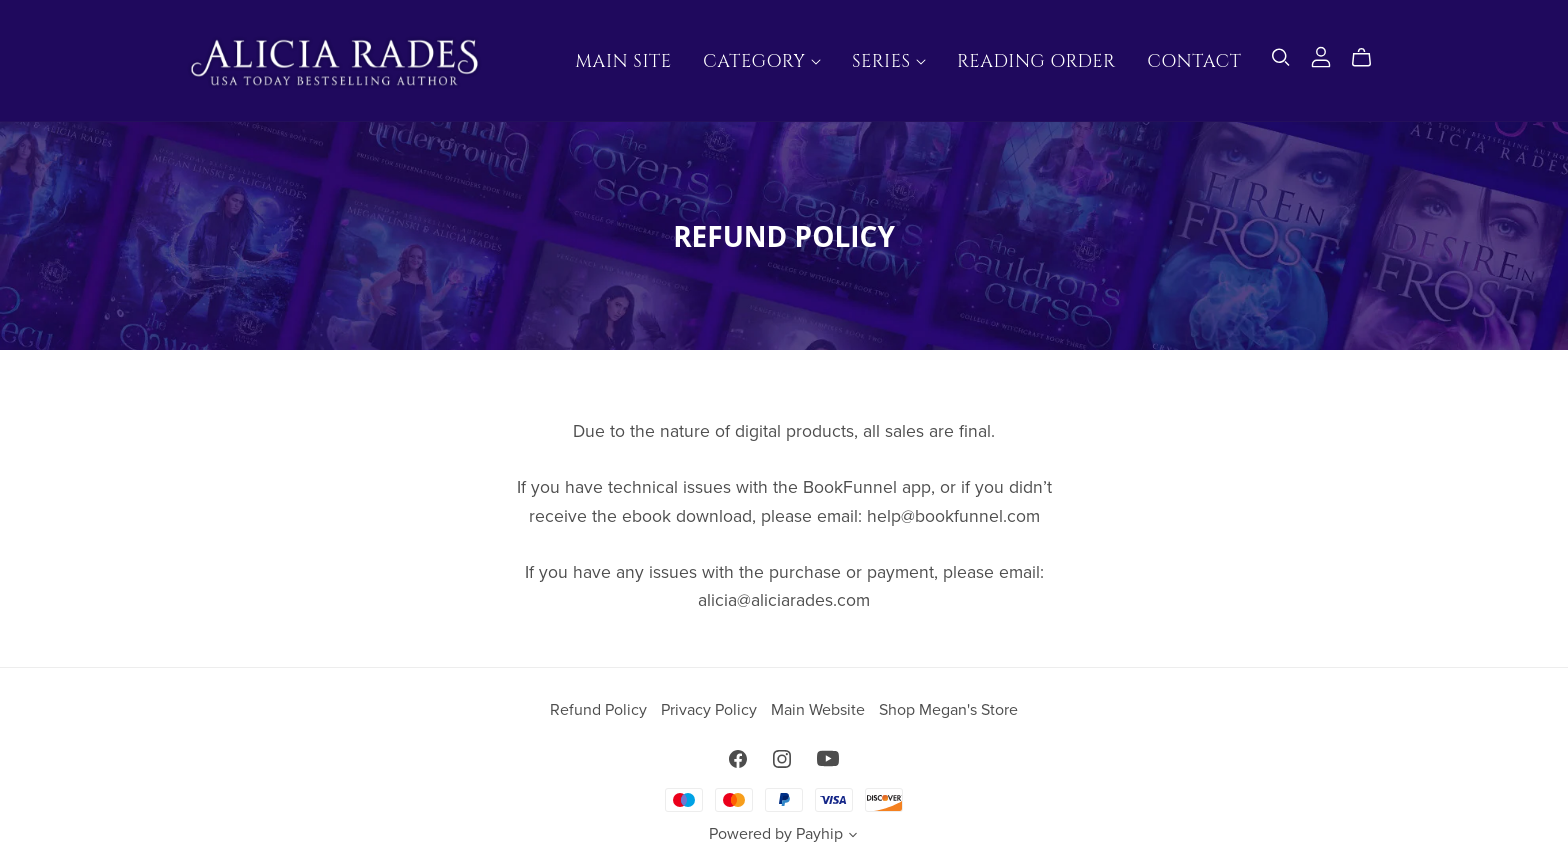 Image resolution: width=1568 pixels, height=846 pixels. Describe the element at coordinates (623, 61) in the screenshot. I see `Main Site` at that location.